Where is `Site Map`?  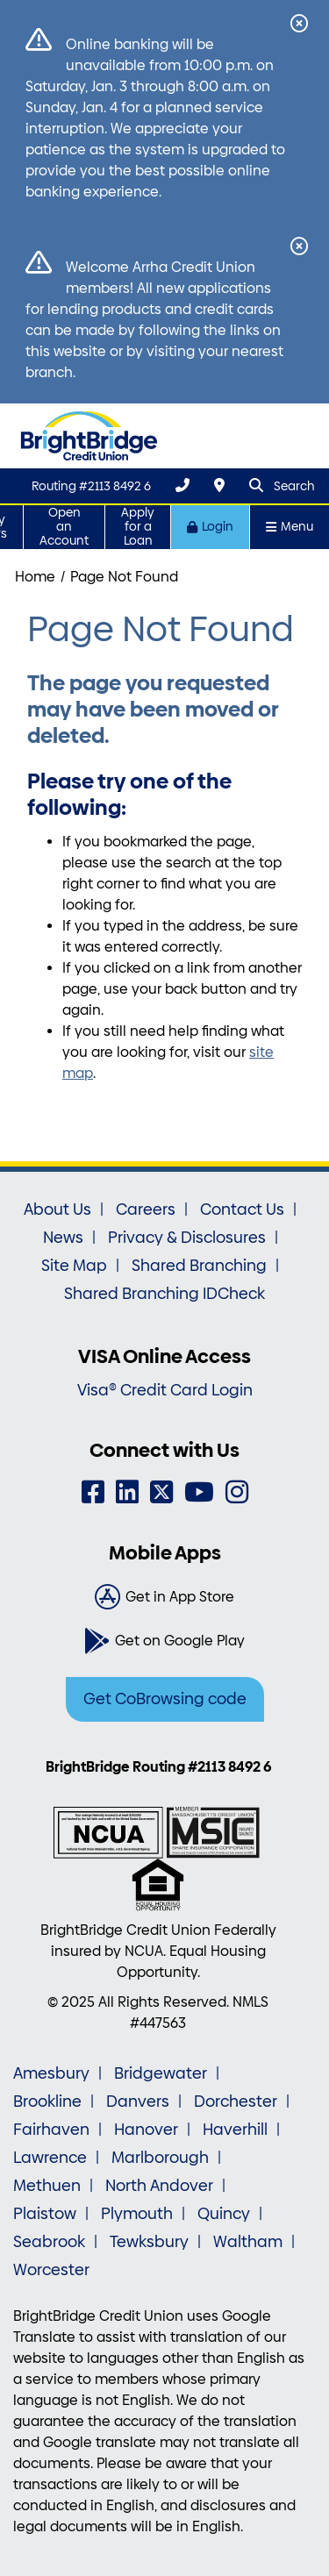 Site Map is located at coordinates (74, 1266).